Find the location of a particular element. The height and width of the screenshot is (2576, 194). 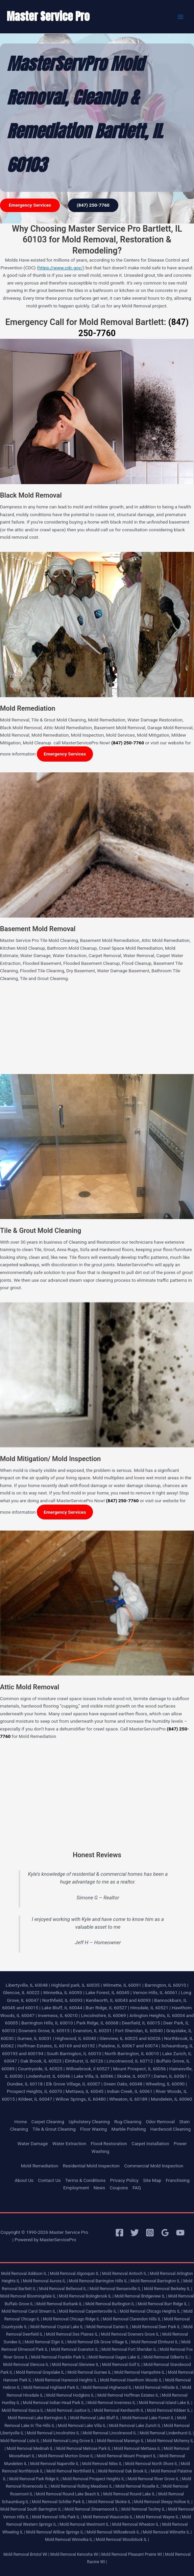

Mold Removal Lake Bluff IL | is located at coordinates (95, 2418).